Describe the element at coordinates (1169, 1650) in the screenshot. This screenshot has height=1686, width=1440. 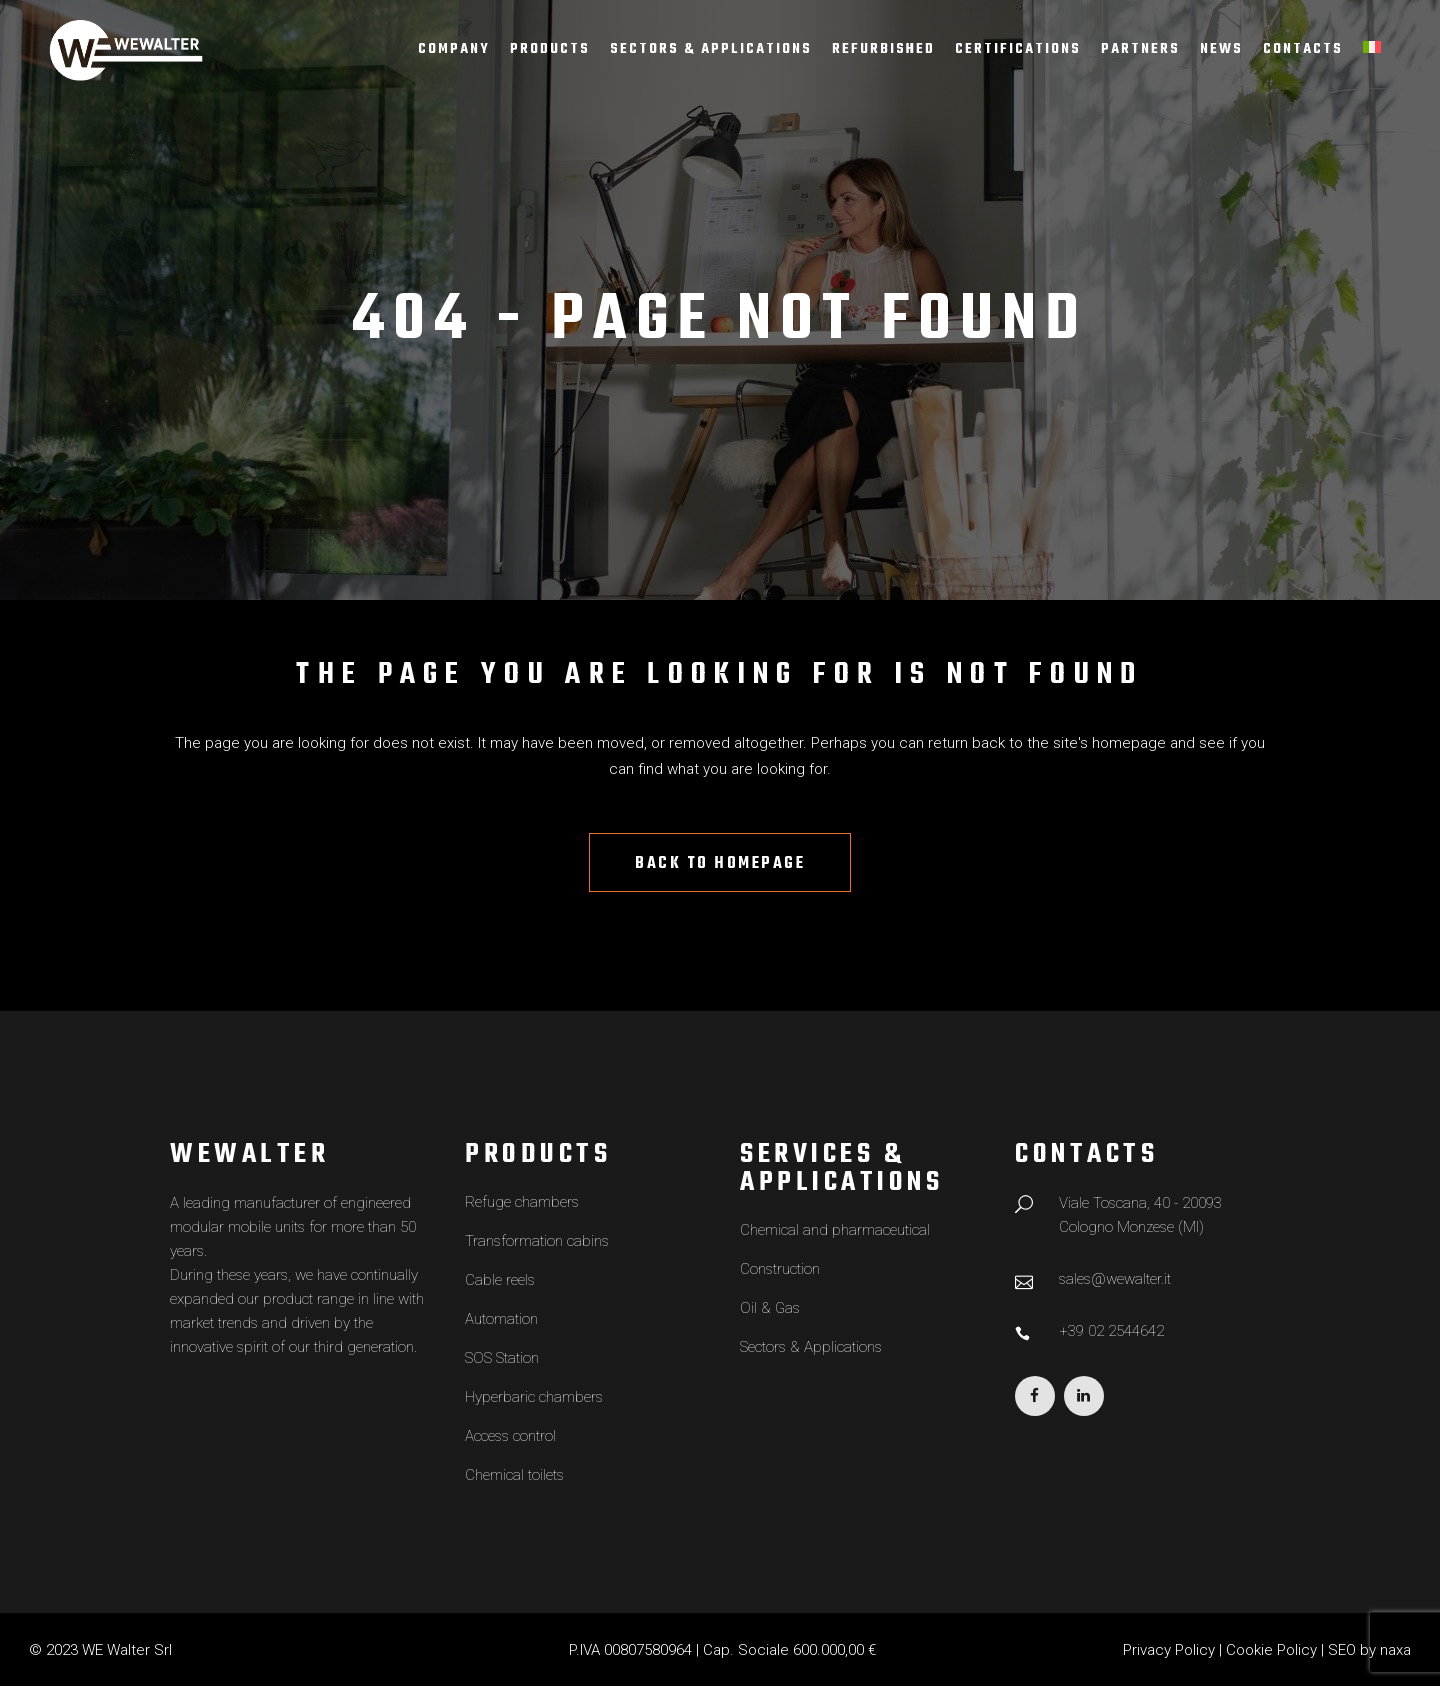
I see `Privacy Policy` at that location.